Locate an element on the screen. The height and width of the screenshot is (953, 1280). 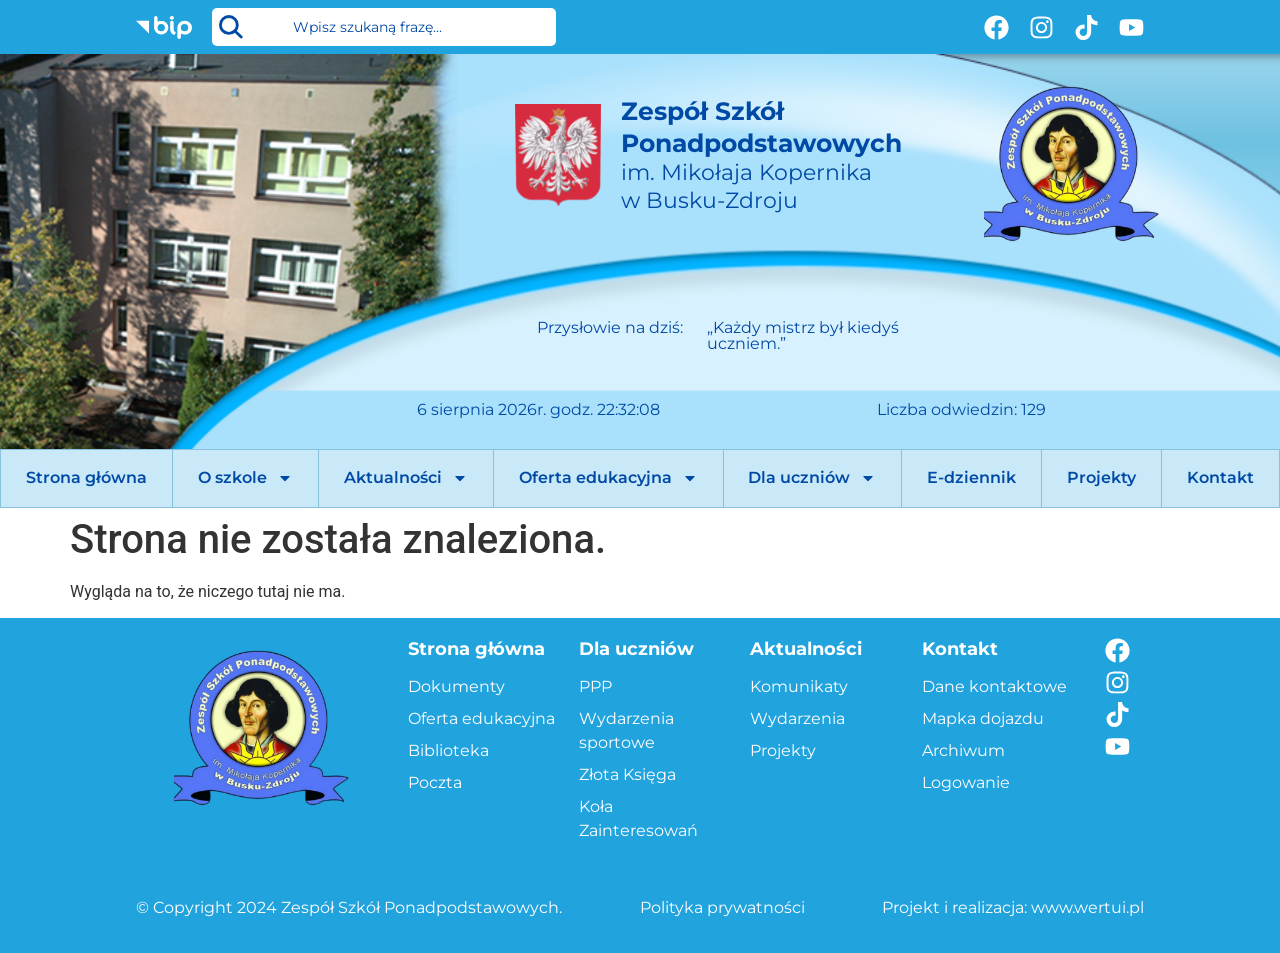
Dla uczniów is located at coordinates (812, 478).